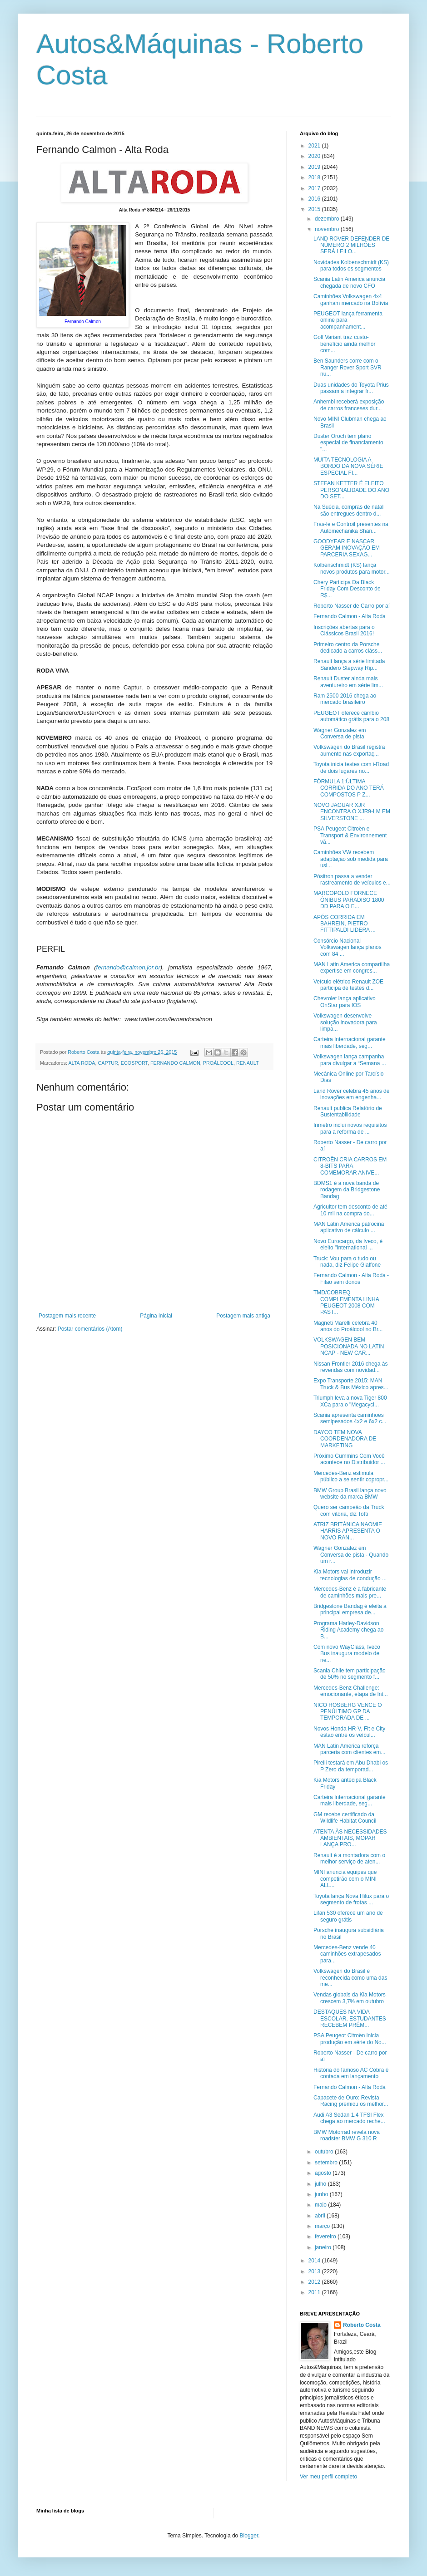  I want to click on Lifan 530 oferece um ano de seguro grátis, so click(348, 1916).